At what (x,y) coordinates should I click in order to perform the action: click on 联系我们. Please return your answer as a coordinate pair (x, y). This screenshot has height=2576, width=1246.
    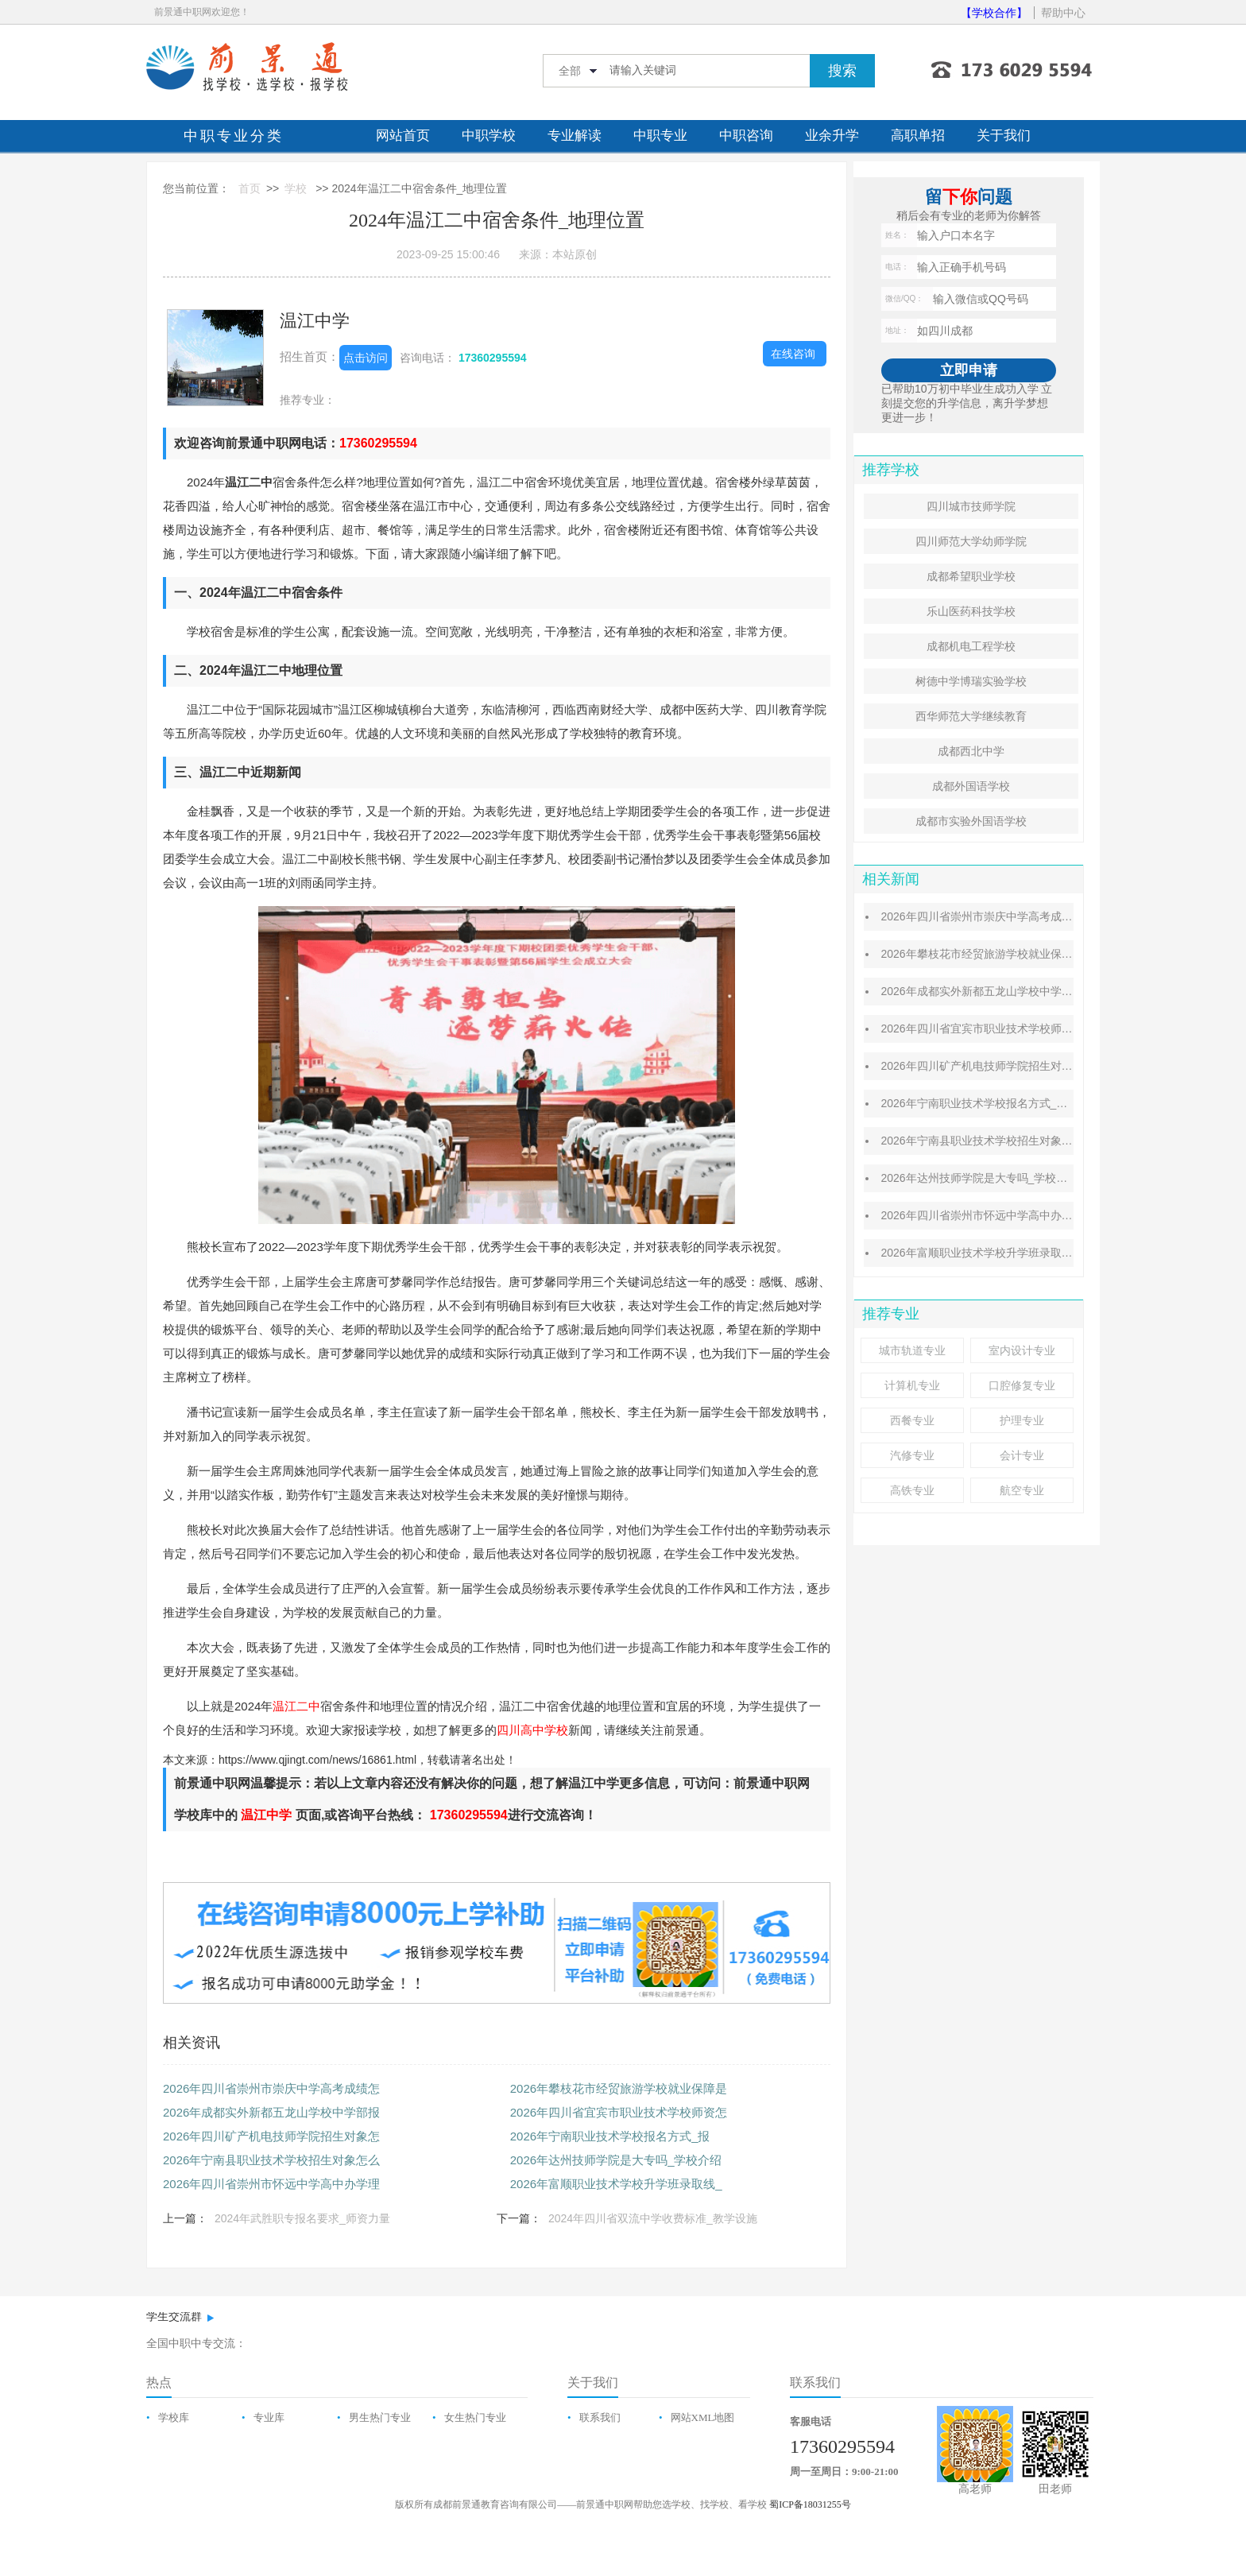
    Looking at the image, I should click on (600, 2417).